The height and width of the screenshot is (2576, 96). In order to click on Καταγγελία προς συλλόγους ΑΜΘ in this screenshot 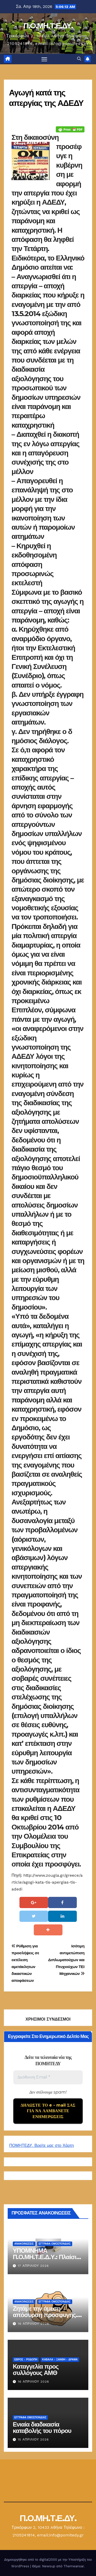, I will do `click(36, 2369)`.